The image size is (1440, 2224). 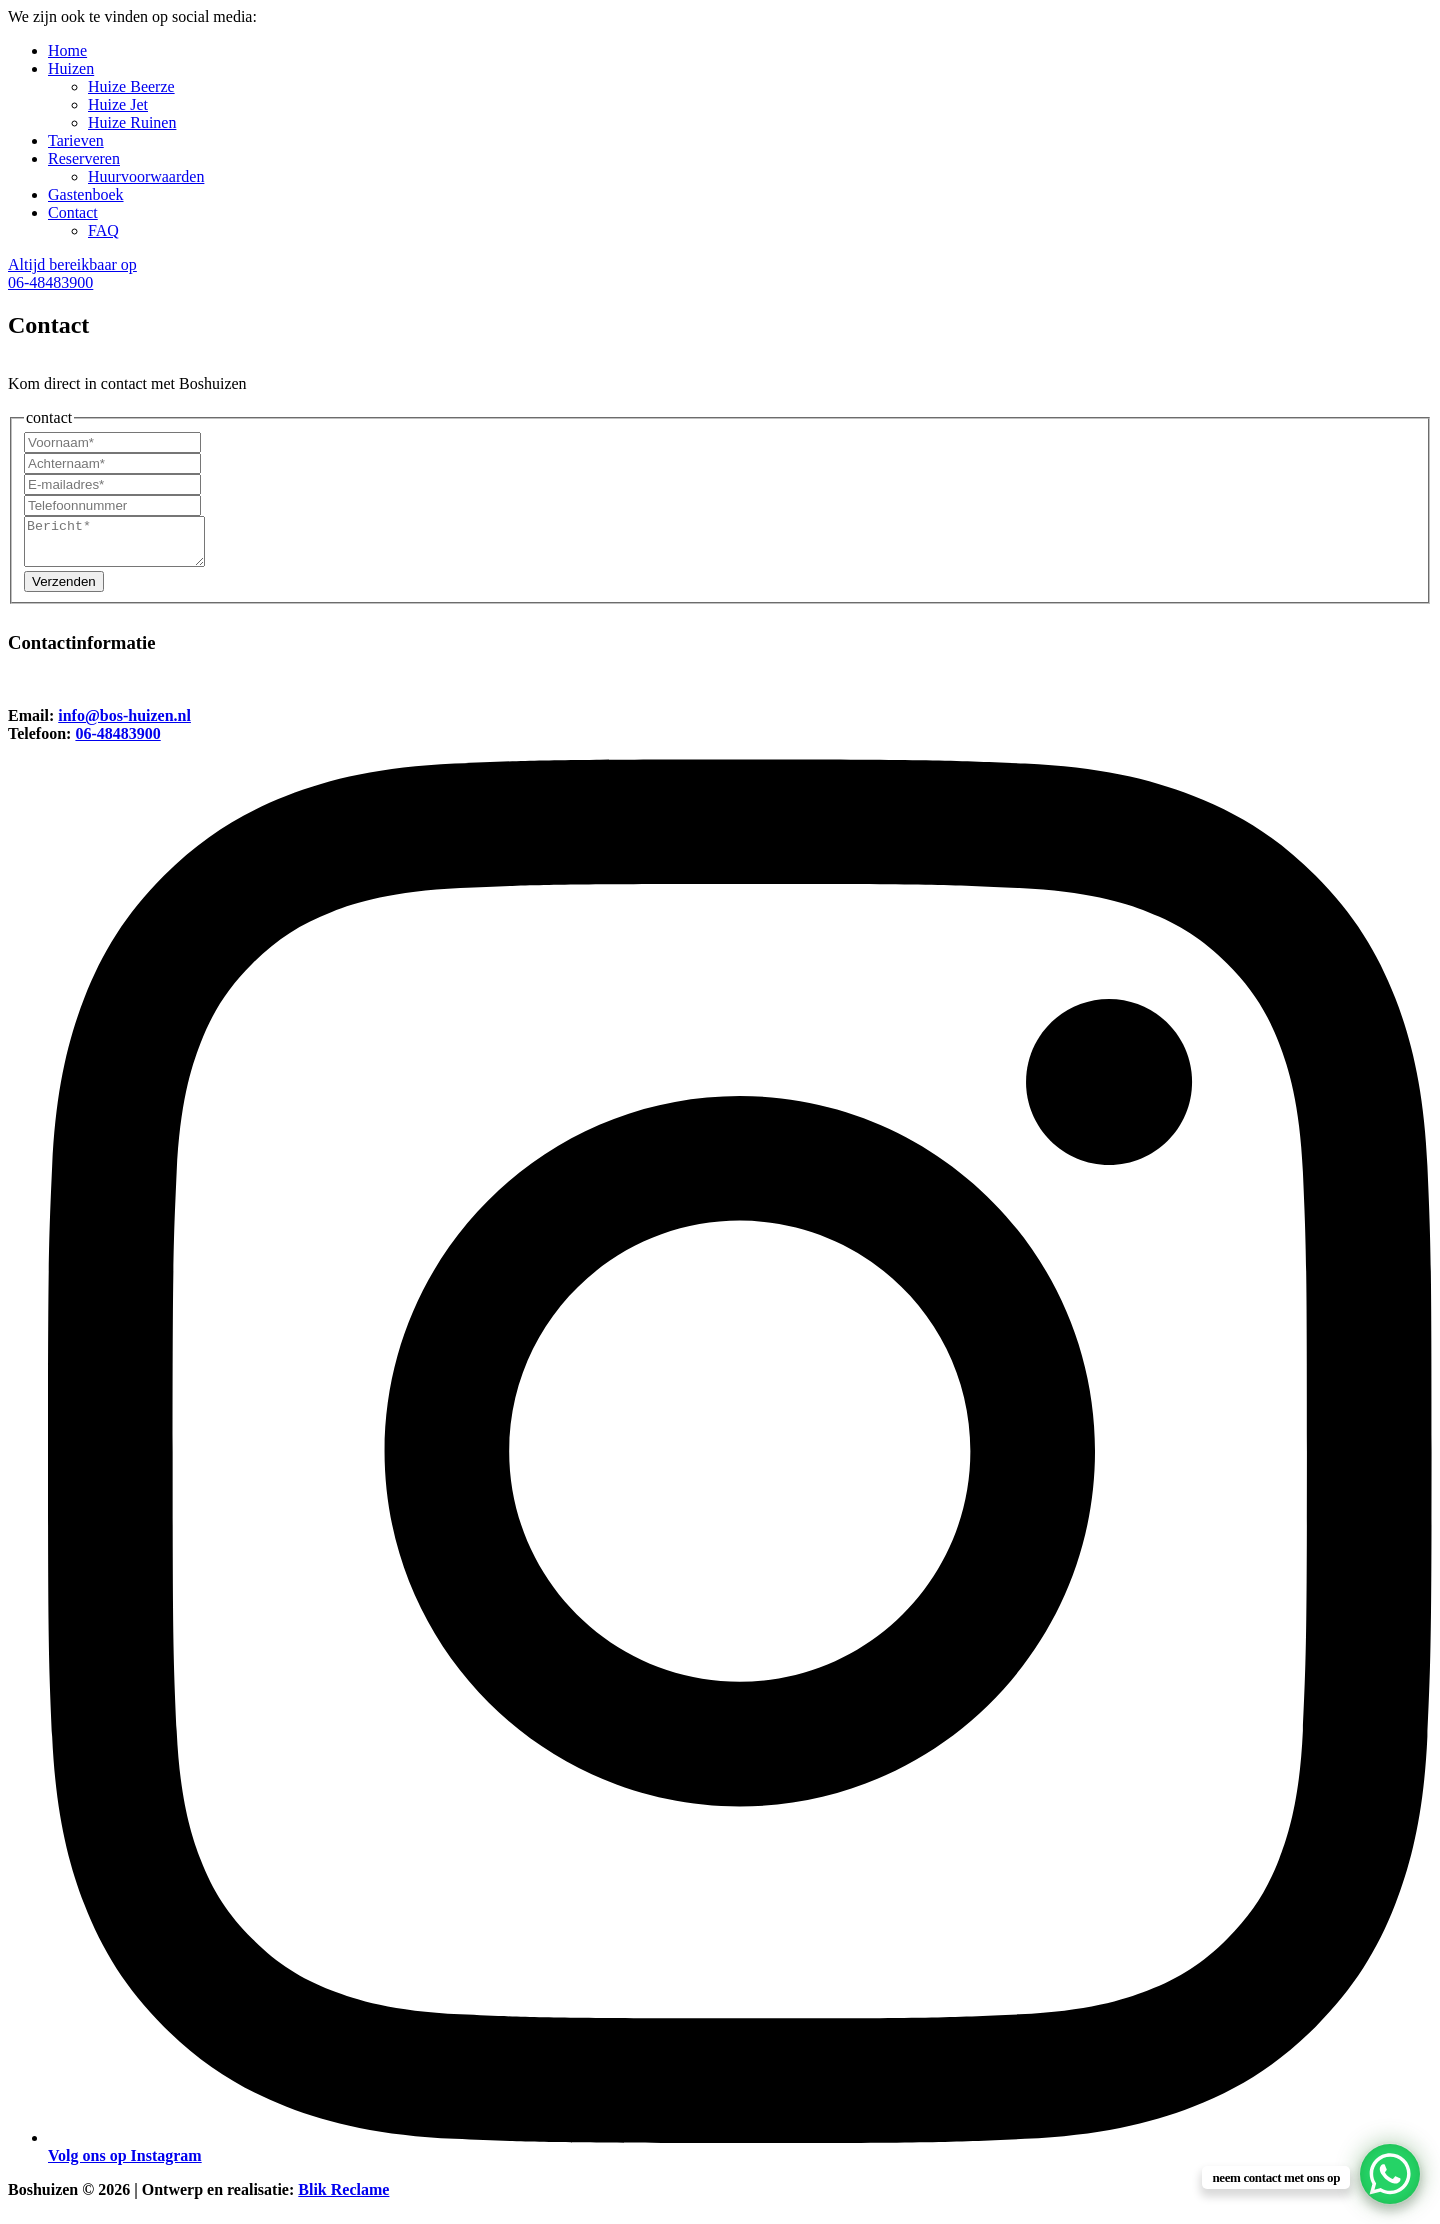 I want to click on Home, so click(x=67, y=50).